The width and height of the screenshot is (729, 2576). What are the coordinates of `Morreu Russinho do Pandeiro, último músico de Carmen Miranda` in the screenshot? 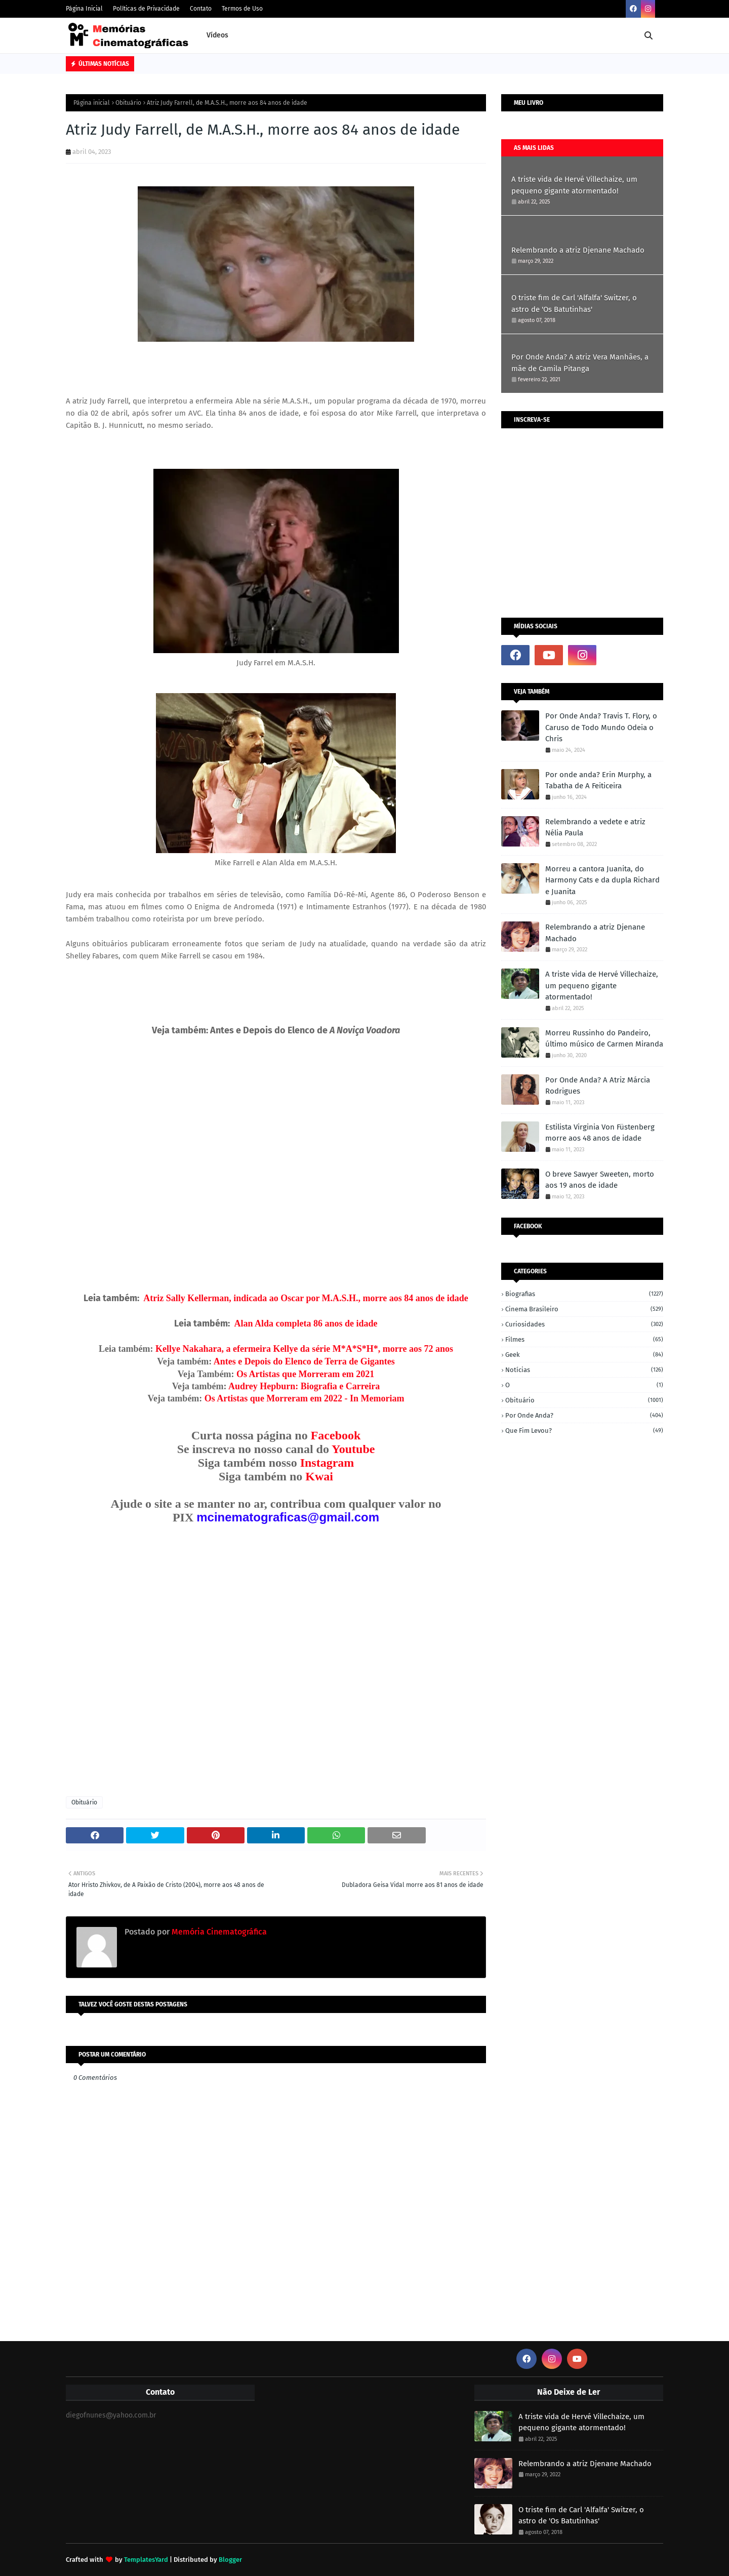 It's located at (604, 1038).